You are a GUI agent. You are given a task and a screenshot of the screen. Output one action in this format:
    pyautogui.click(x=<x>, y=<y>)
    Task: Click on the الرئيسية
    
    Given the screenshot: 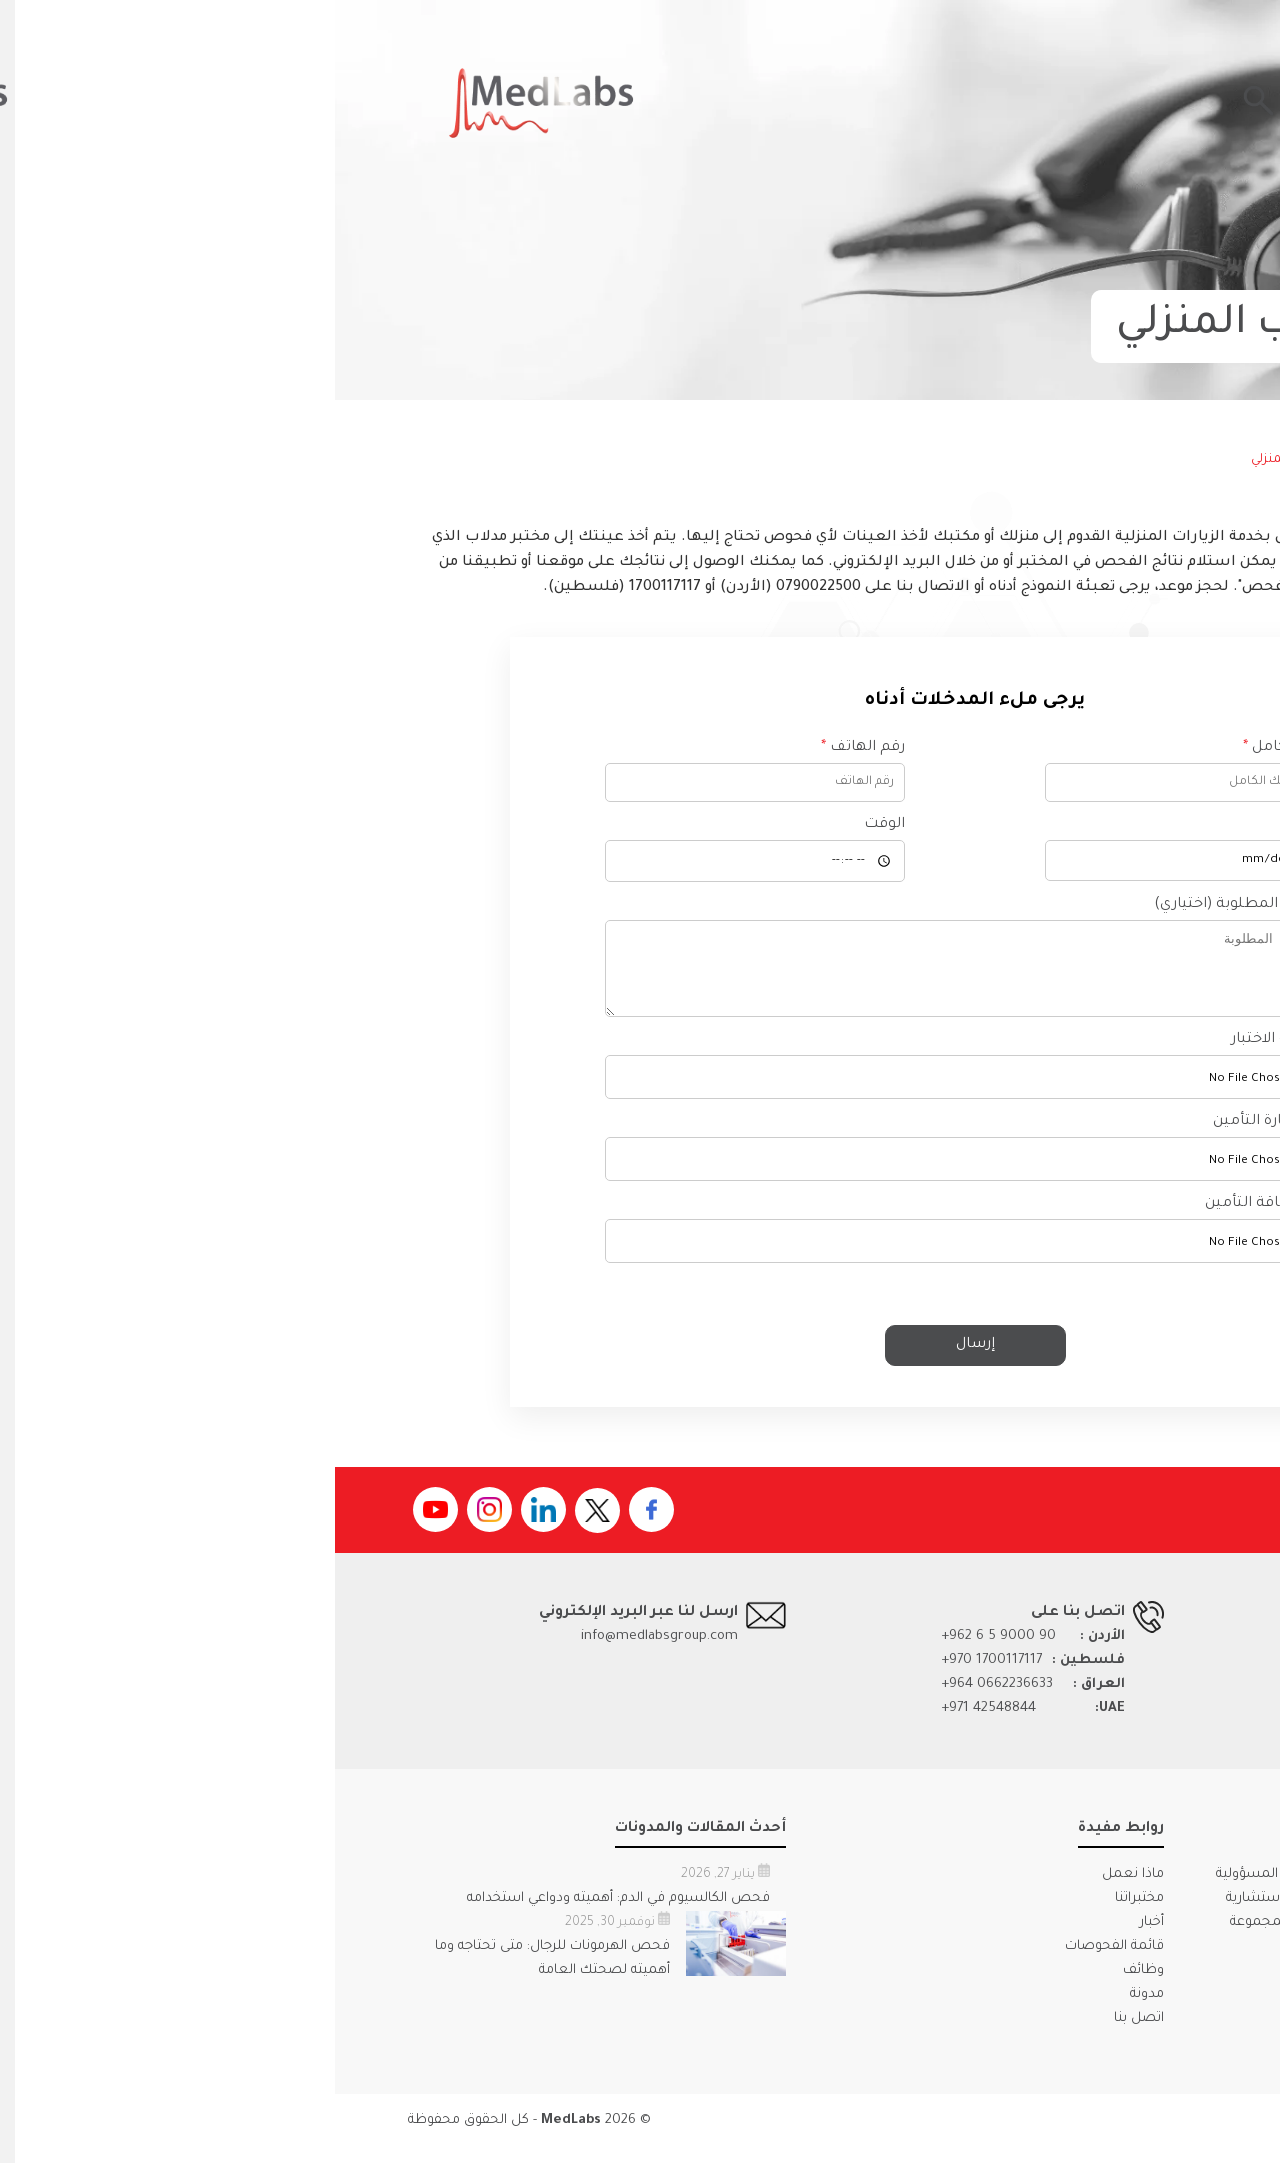 What is the action you would take?
    pyautogui.click(x=1172, y=460)
    